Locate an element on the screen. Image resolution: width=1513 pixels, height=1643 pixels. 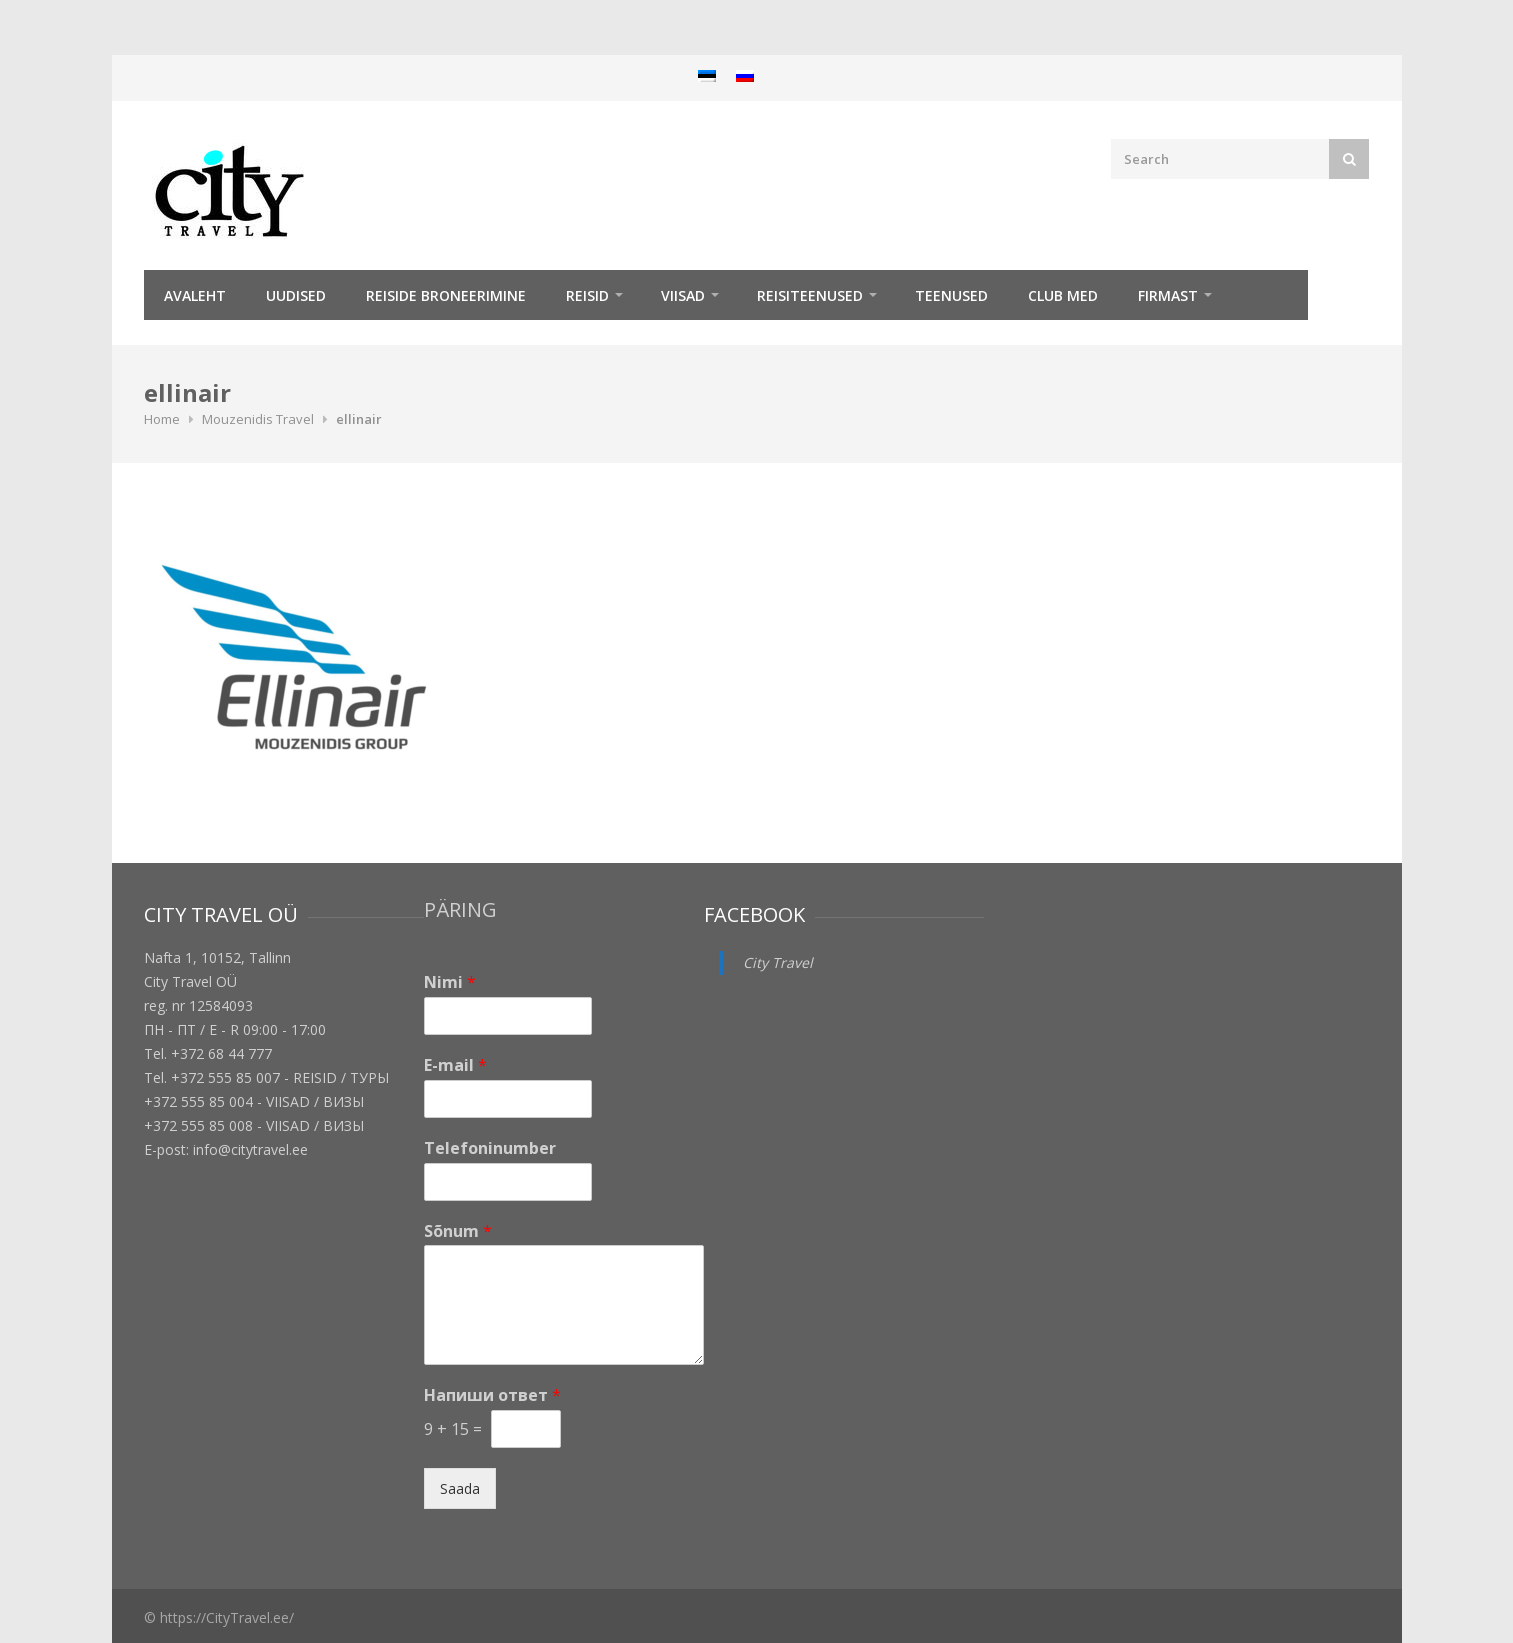
[menuitem] is located at coordinates (707, 75).